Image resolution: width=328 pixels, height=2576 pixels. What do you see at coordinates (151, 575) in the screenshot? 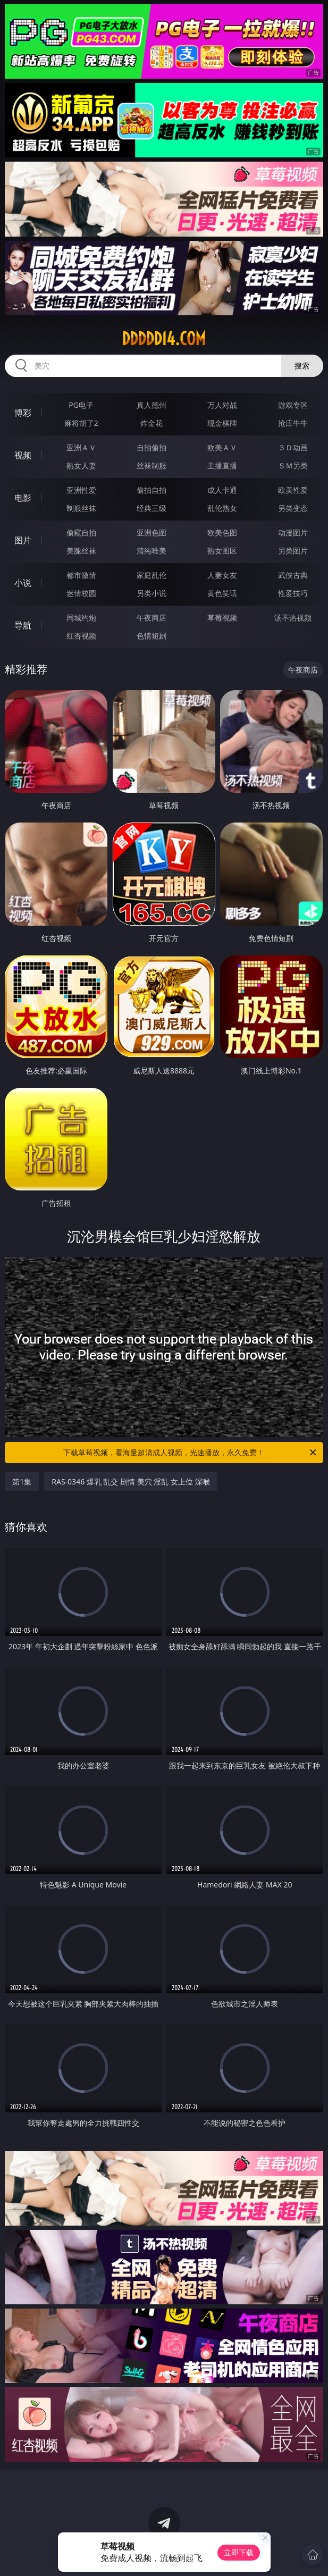
I see `家庭乱伦` at bounding box center [151, 575].